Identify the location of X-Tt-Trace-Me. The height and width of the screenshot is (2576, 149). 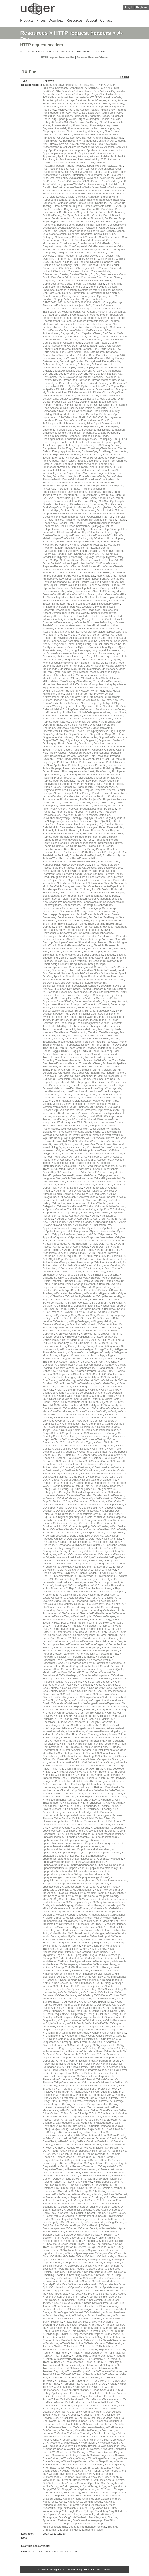
(95, 2380).